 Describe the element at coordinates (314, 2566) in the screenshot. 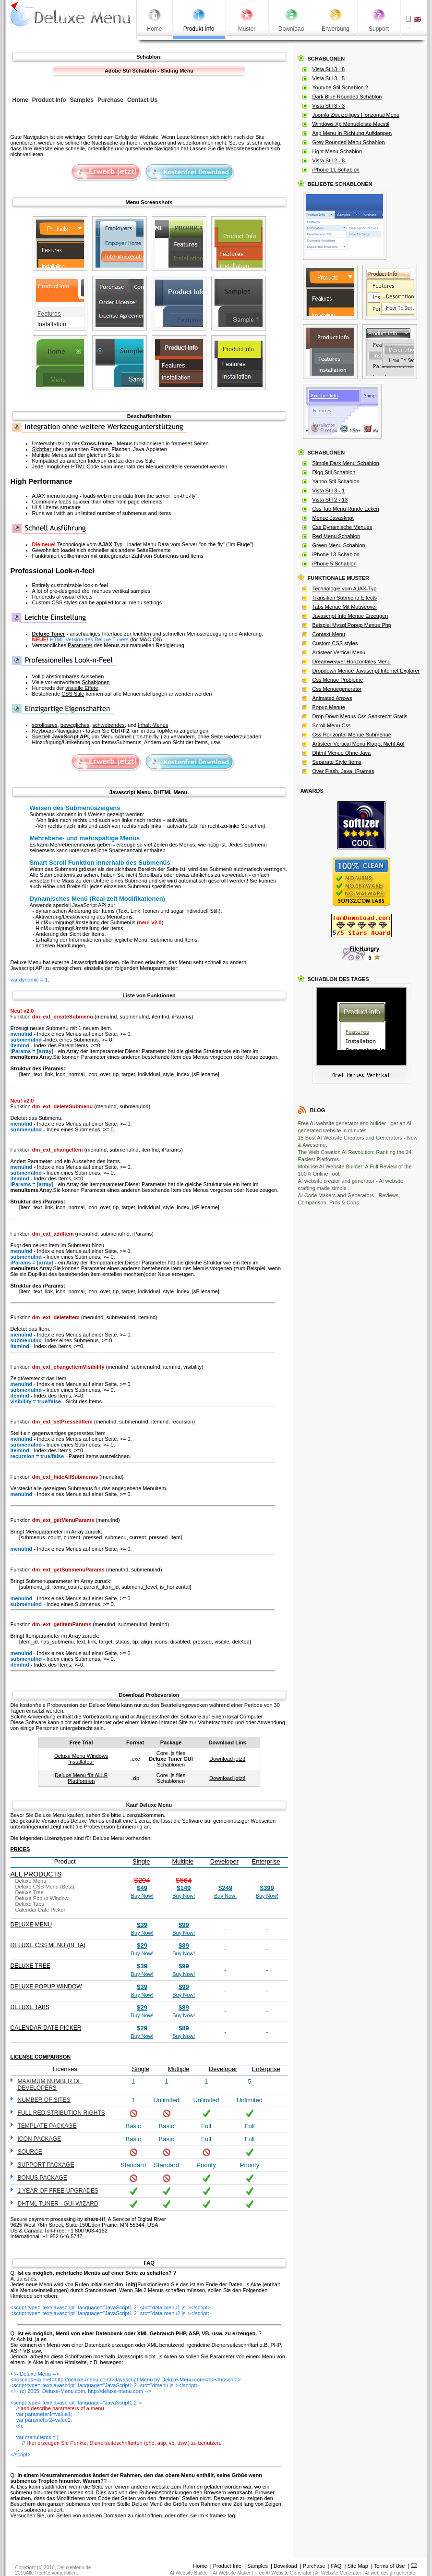

I see `Purchase` at that location.